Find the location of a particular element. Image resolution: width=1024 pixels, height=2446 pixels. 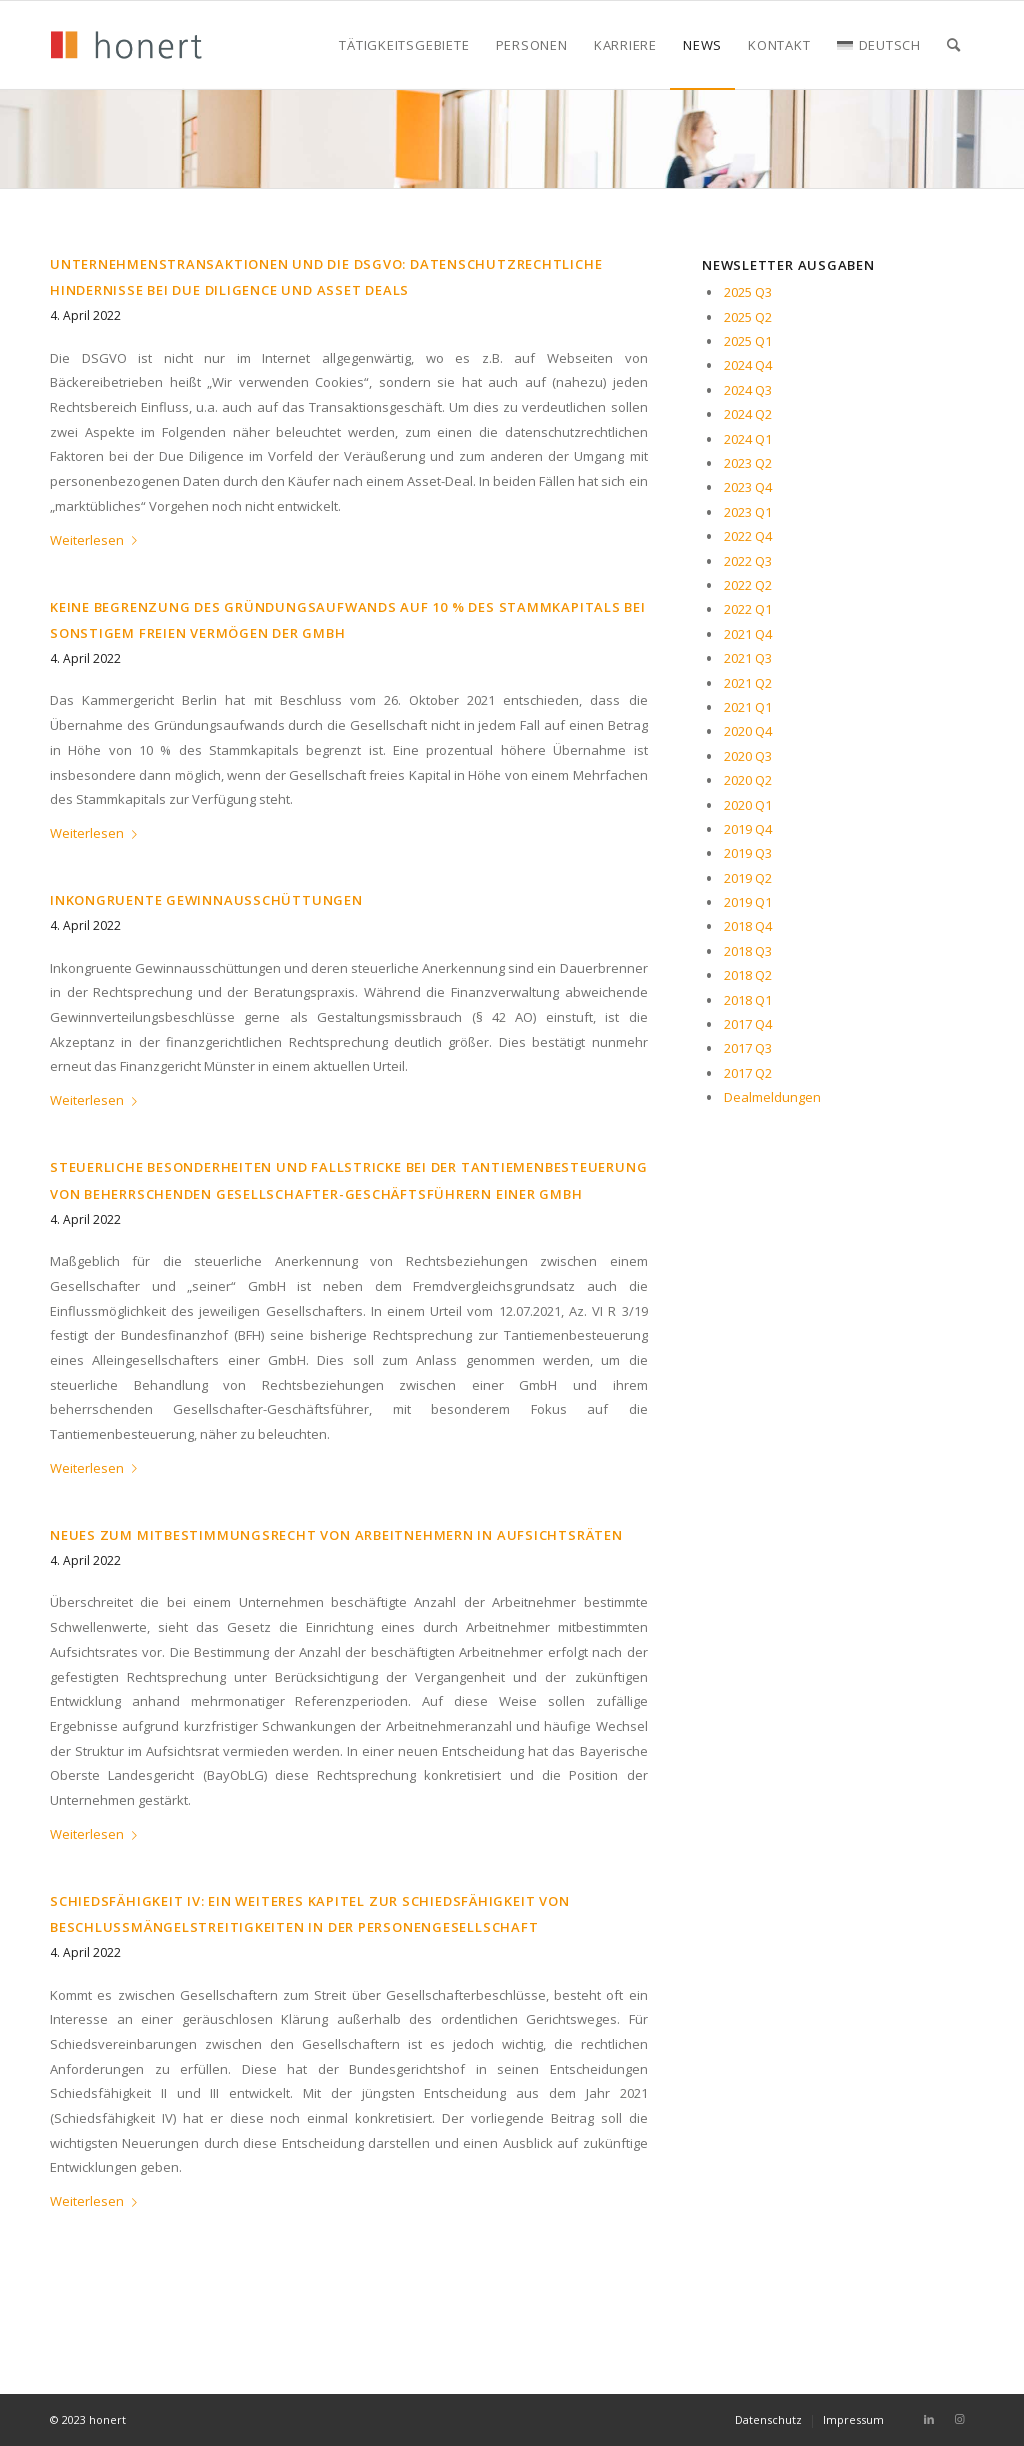

2024 Q3 is located at coordinates (748, 390).